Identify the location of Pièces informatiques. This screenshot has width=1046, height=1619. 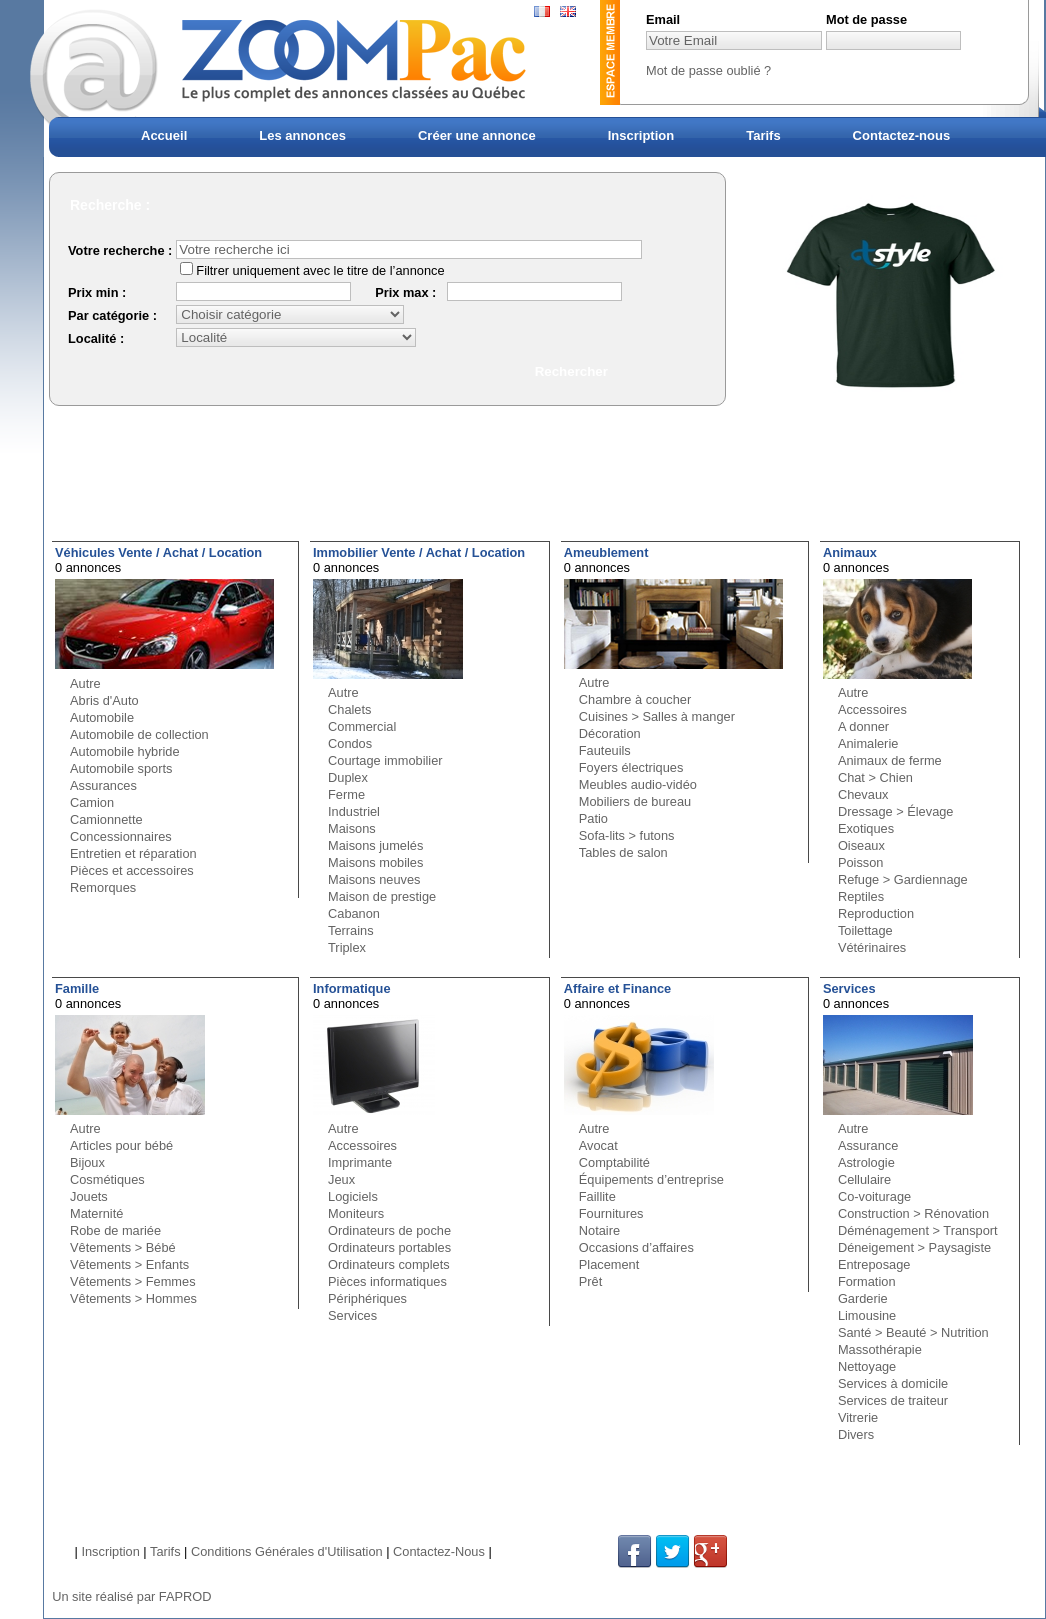
(387, 1281).